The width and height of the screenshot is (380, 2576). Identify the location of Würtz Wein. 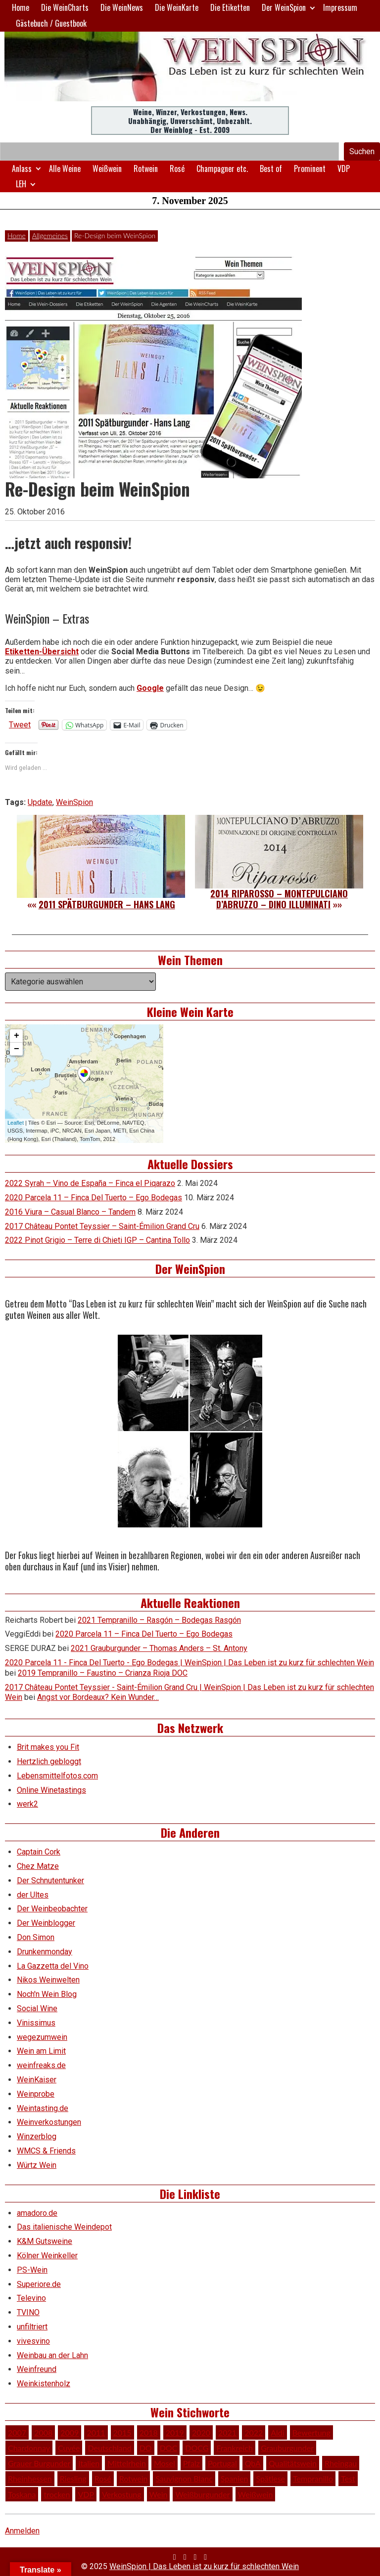
(36, 2165).